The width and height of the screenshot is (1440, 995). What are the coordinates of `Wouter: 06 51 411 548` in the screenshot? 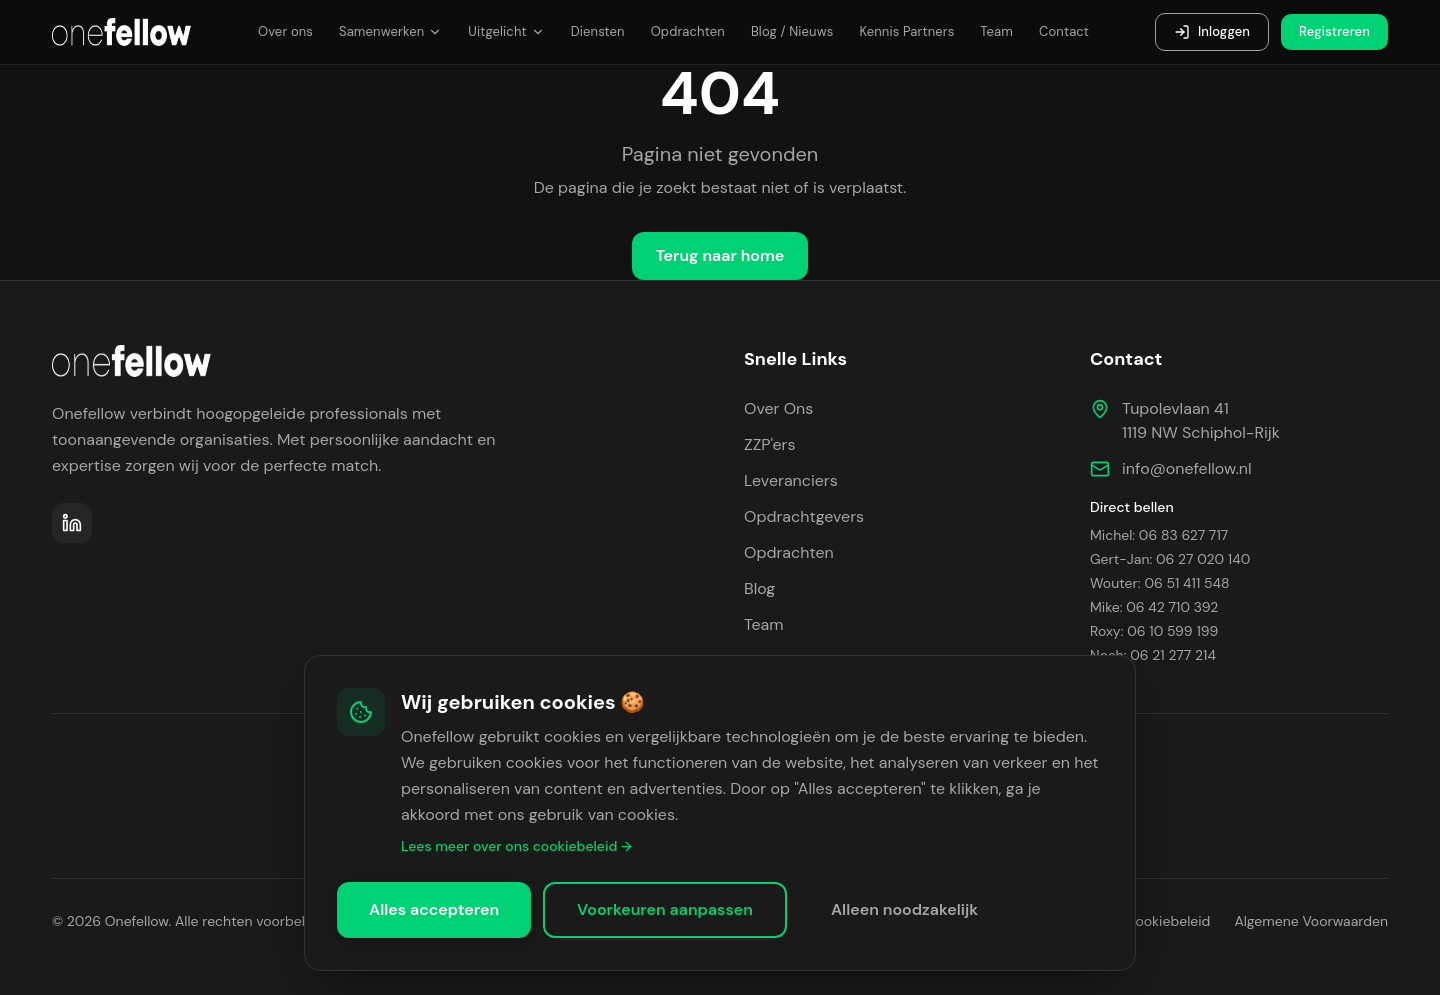 It's located at (1160, 583).